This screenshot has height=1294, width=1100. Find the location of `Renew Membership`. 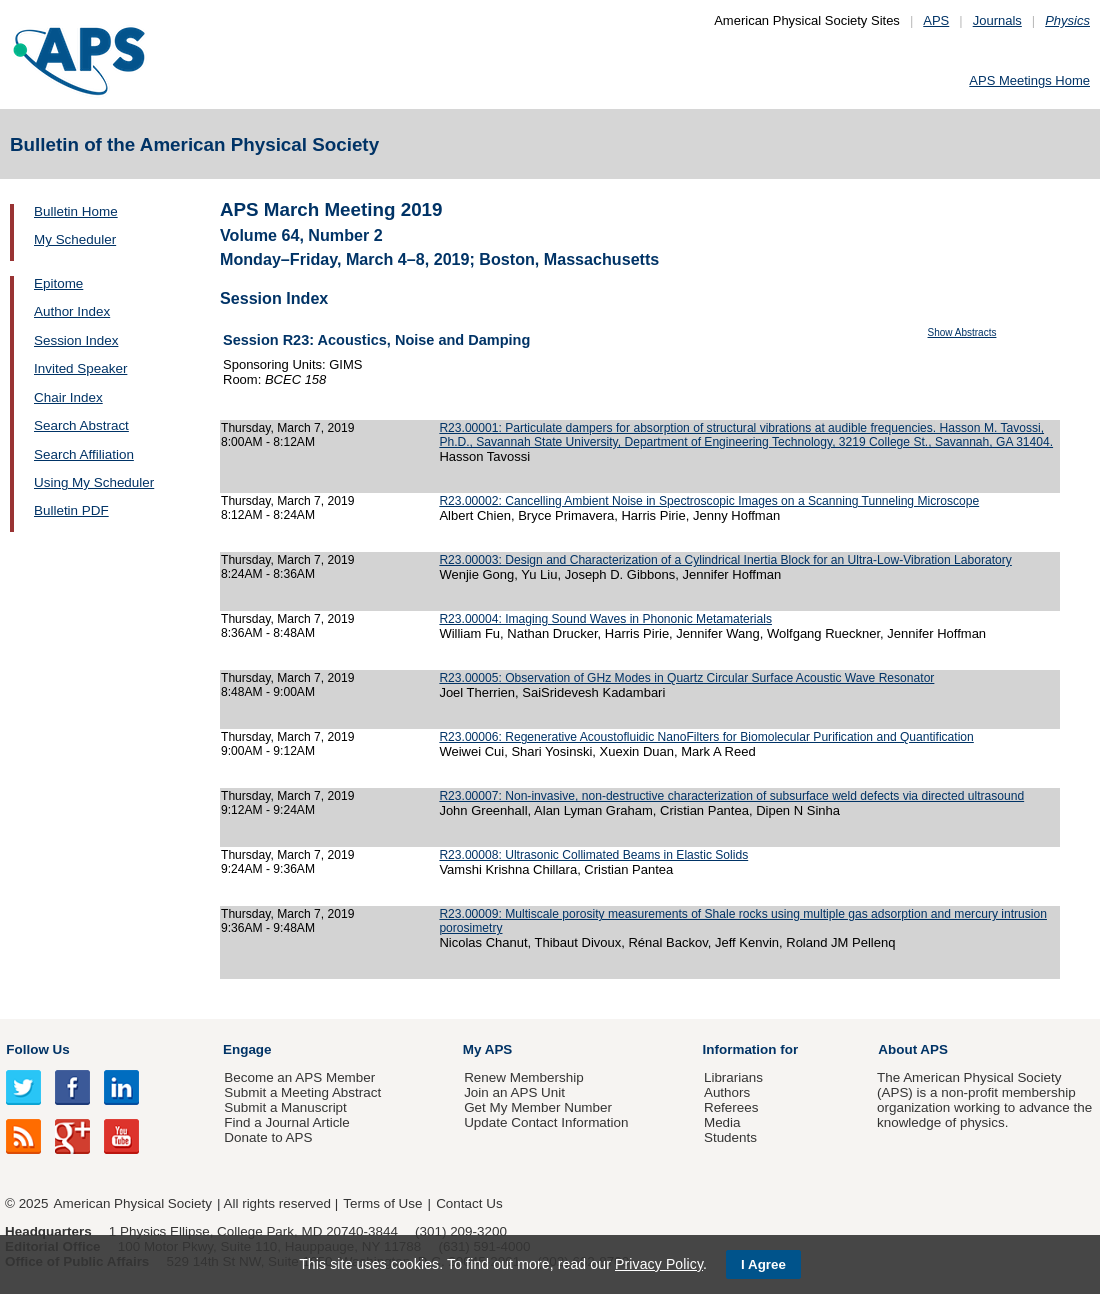

Renew Membership is located at coordinates (524, 1077).